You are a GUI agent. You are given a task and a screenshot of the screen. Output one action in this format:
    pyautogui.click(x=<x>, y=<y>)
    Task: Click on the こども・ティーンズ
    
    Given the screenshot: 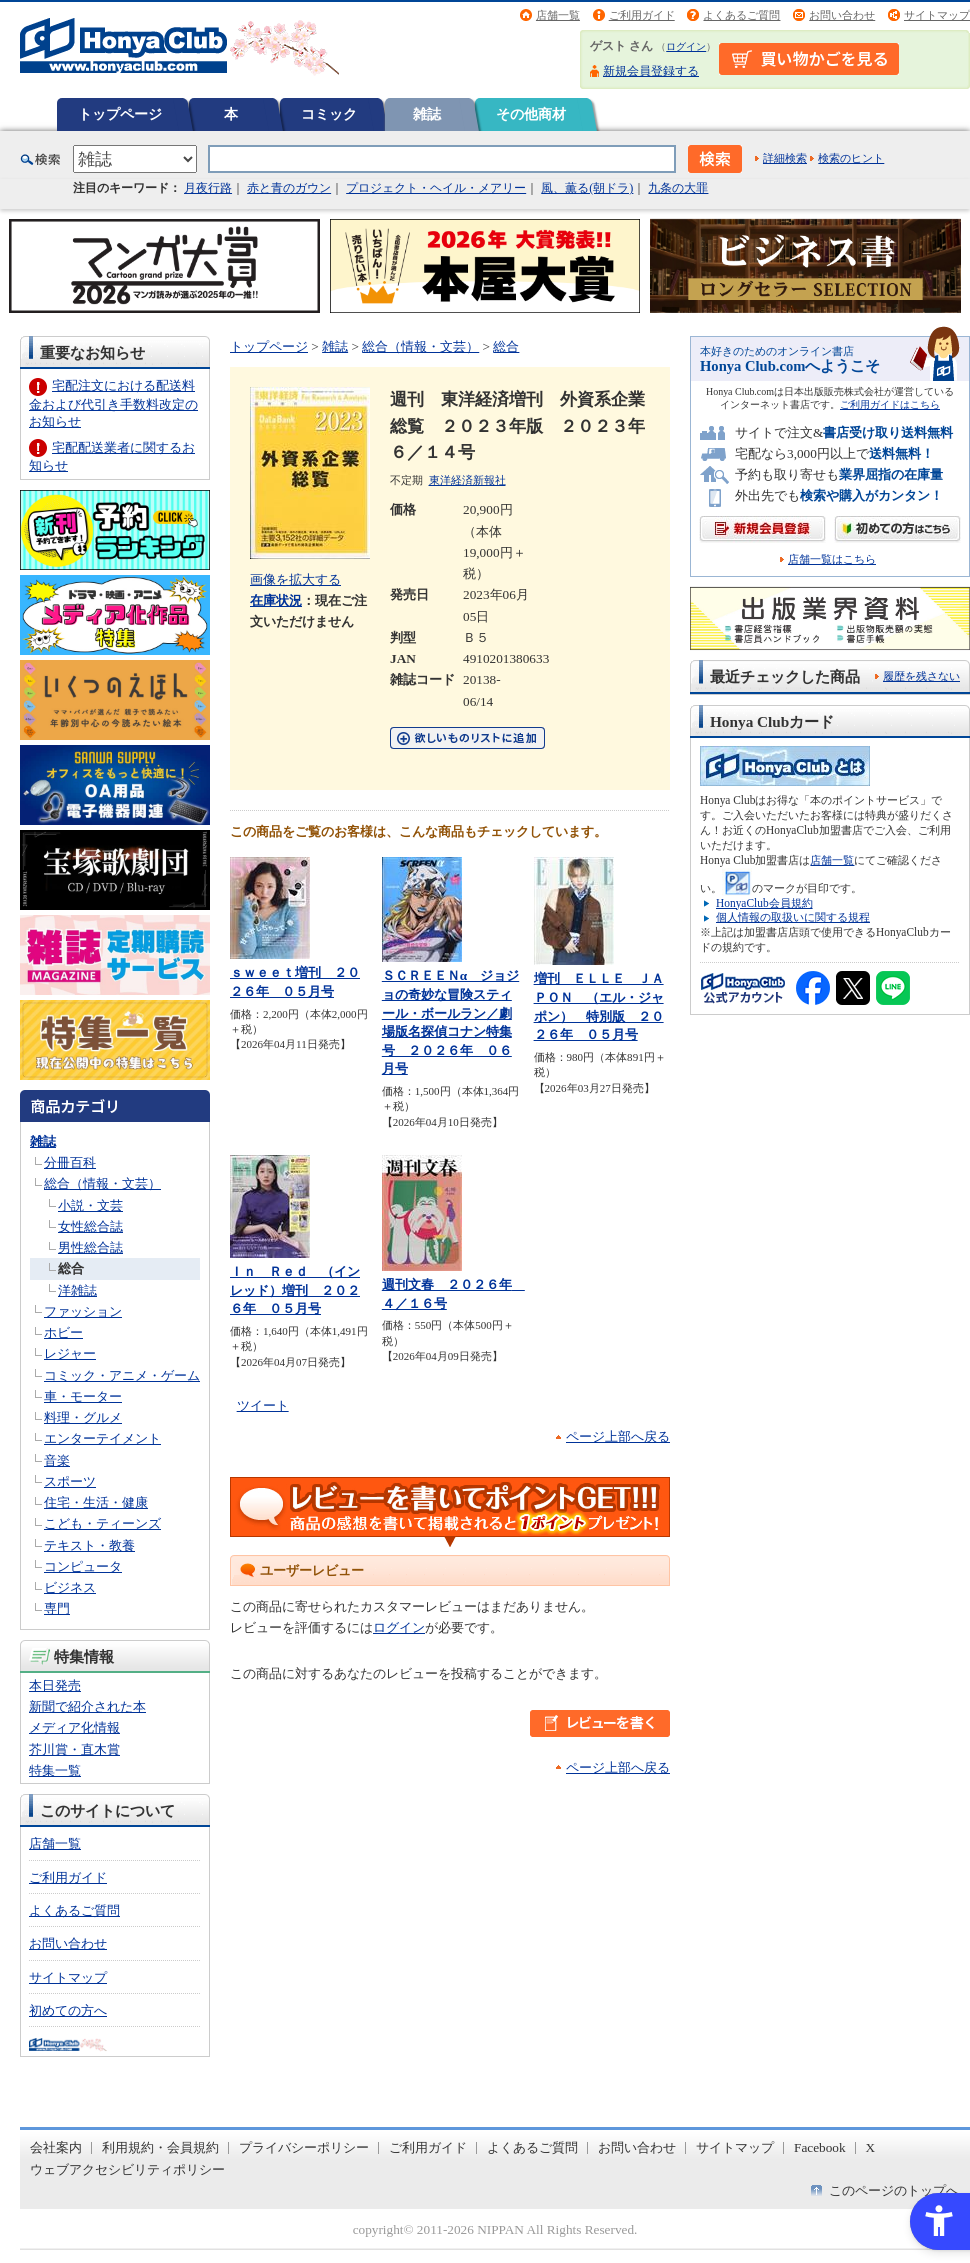 What is the action you would take?
    pyautogui.click(x=102, y=1523)
    